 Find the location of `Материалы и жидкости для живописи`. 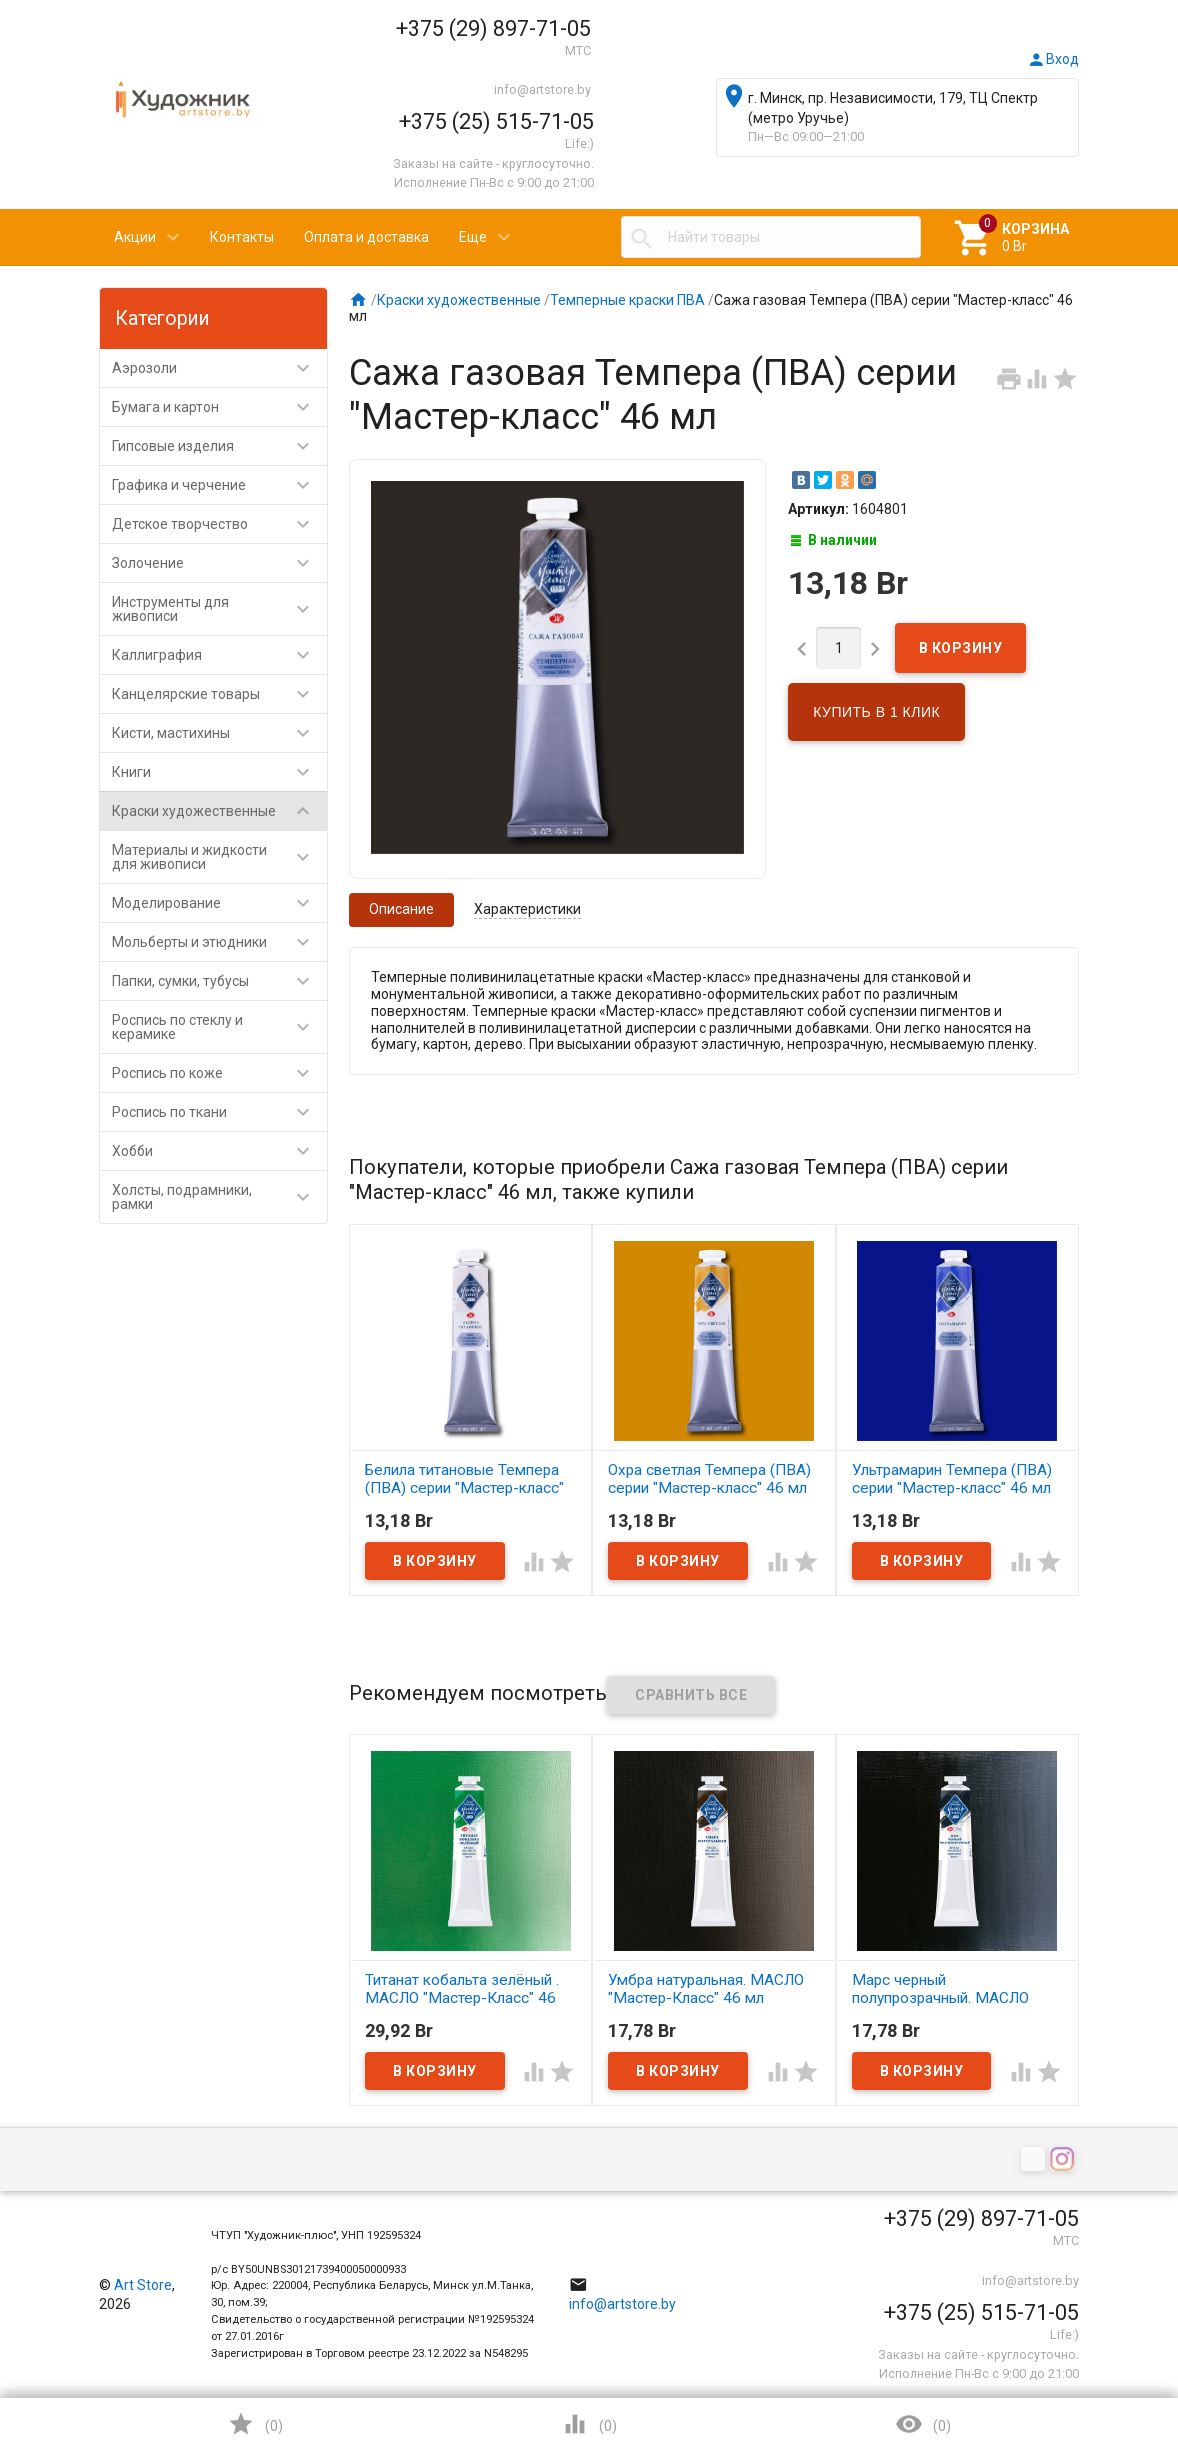

Материалы и жидкости для живописи is located at coordinates (219, 857).